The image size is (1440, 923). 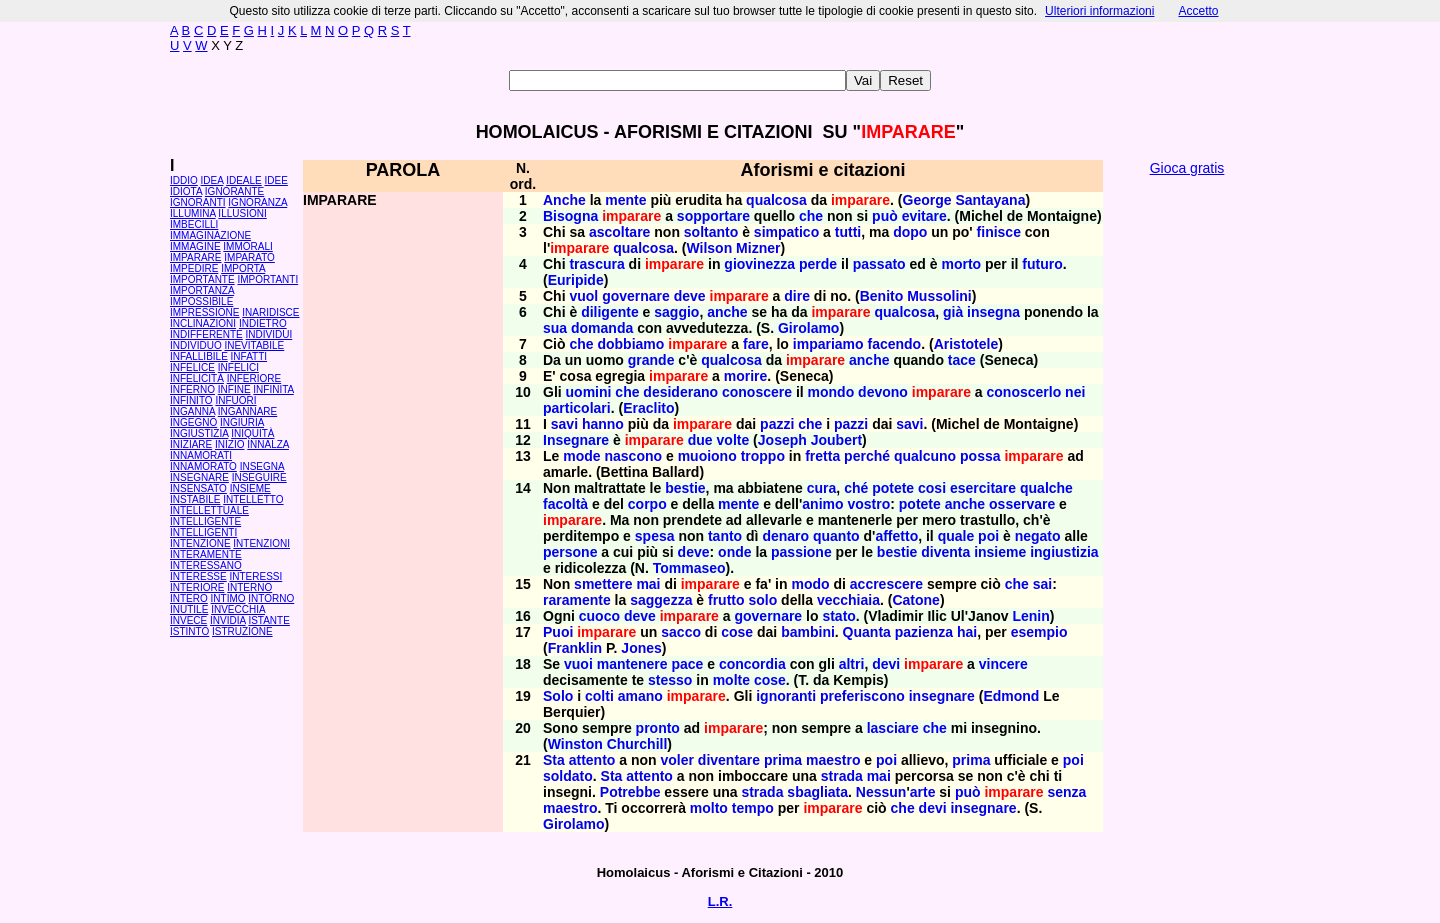 I want to click on frutto, so click(x=726, y=600).